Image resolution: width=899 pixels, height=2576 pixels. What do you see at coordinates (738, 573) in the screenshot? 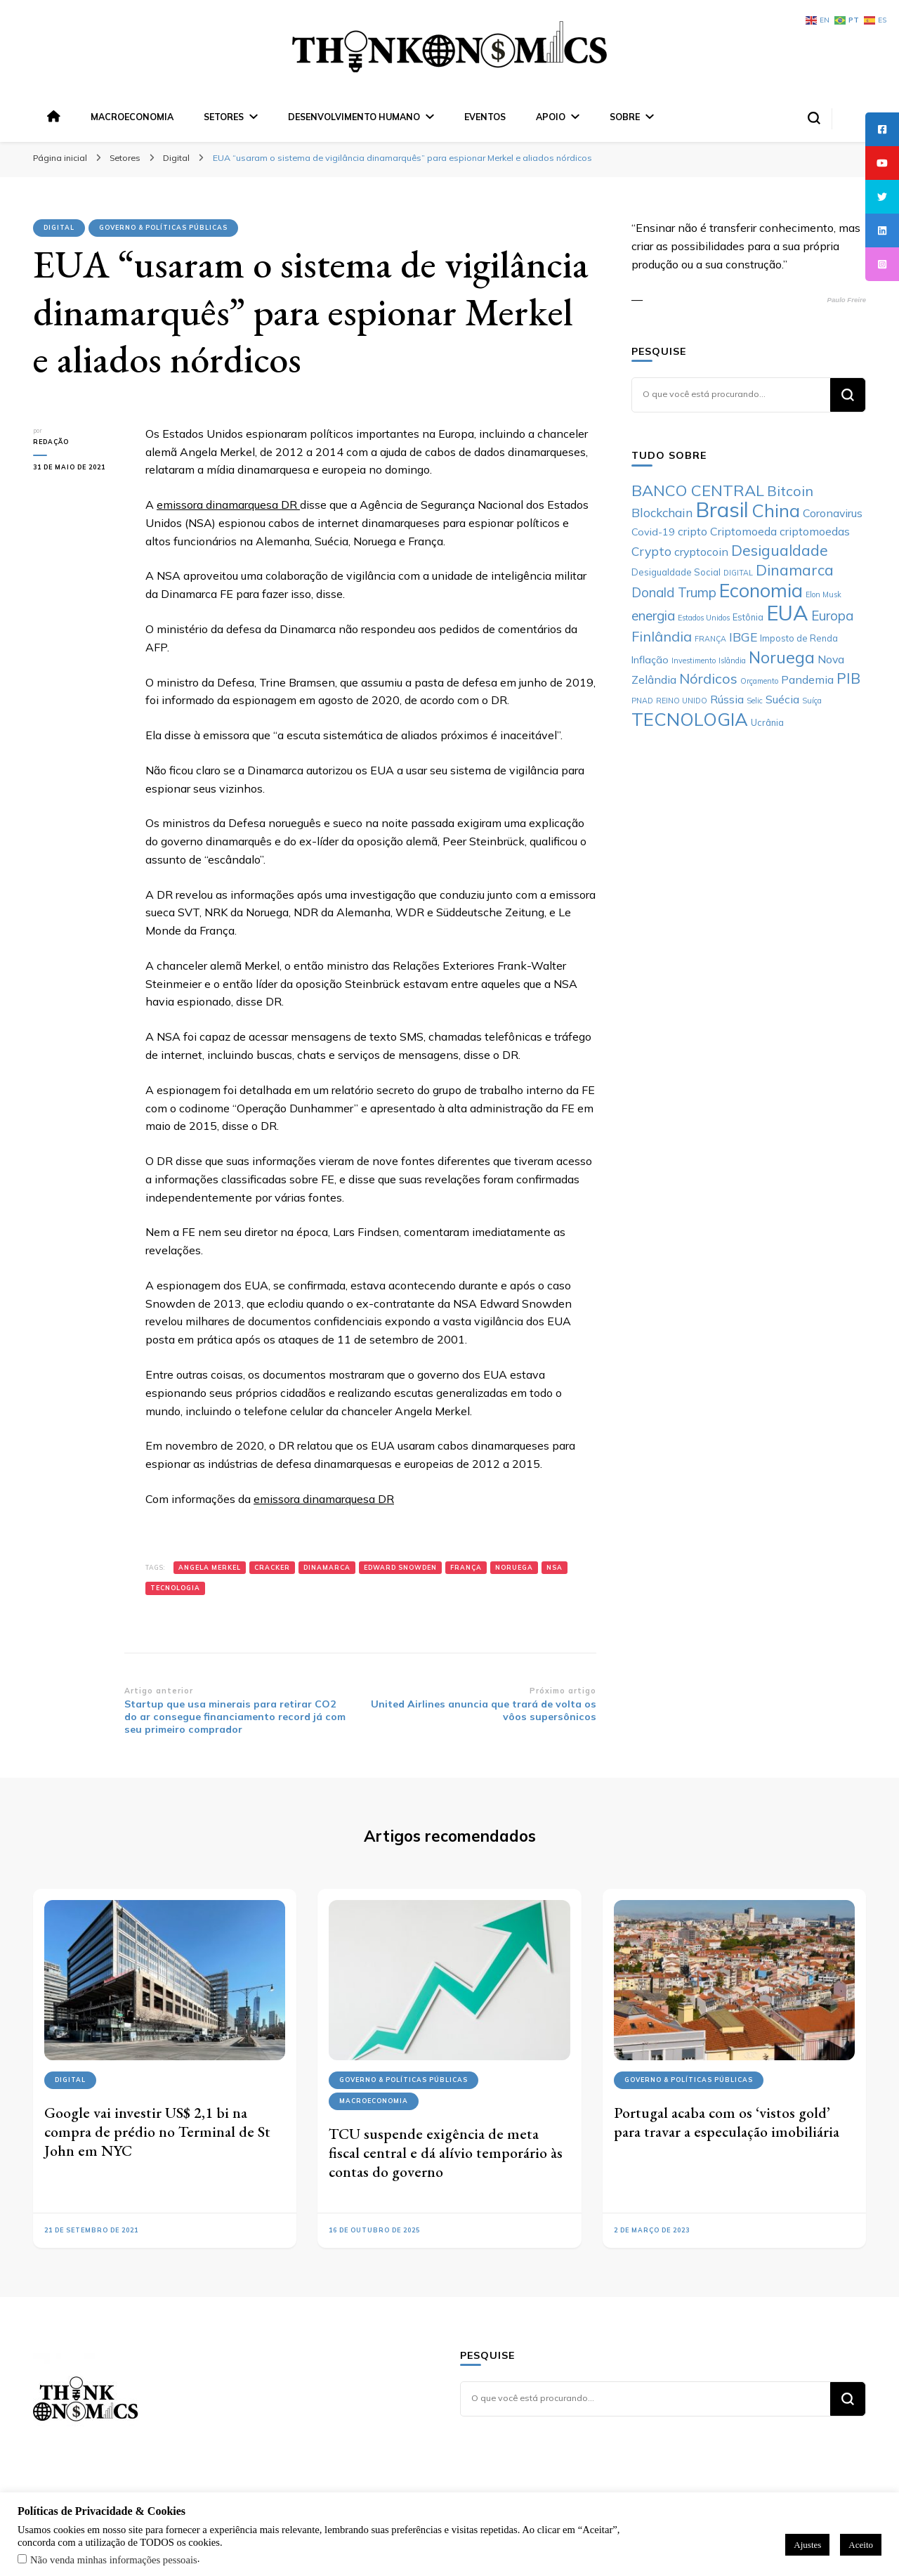
I see `DIGITAL [DIGITAL (5 itens)]` at bounding box center [738, 573].